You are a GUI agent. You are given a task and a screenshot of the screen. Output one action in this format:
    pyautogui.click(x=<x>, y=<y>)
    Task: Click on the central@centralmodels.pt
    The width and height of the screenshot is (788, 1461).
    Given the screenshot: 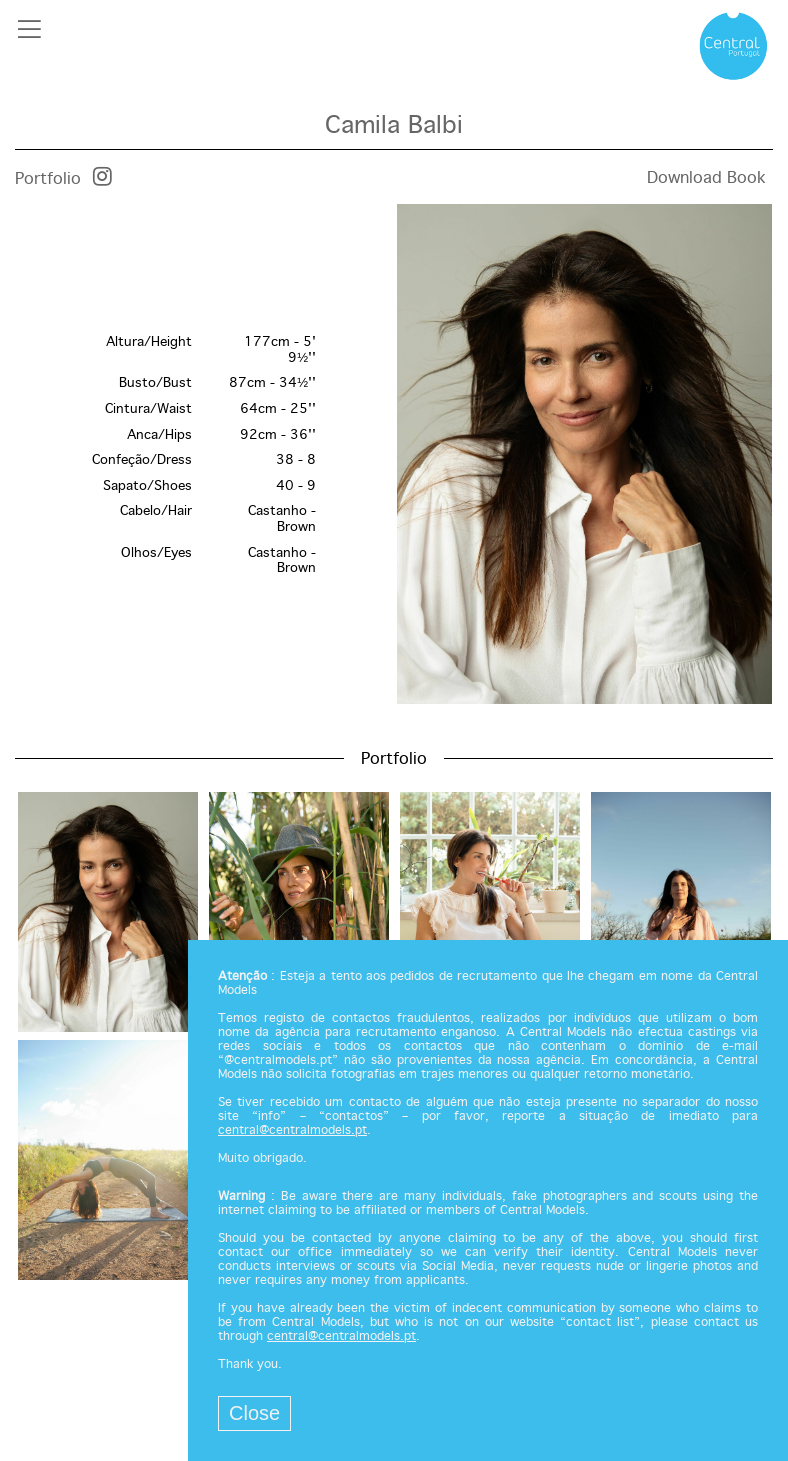 What is the action you would take?
    pyautogui.click(x=292, y=1131)
    